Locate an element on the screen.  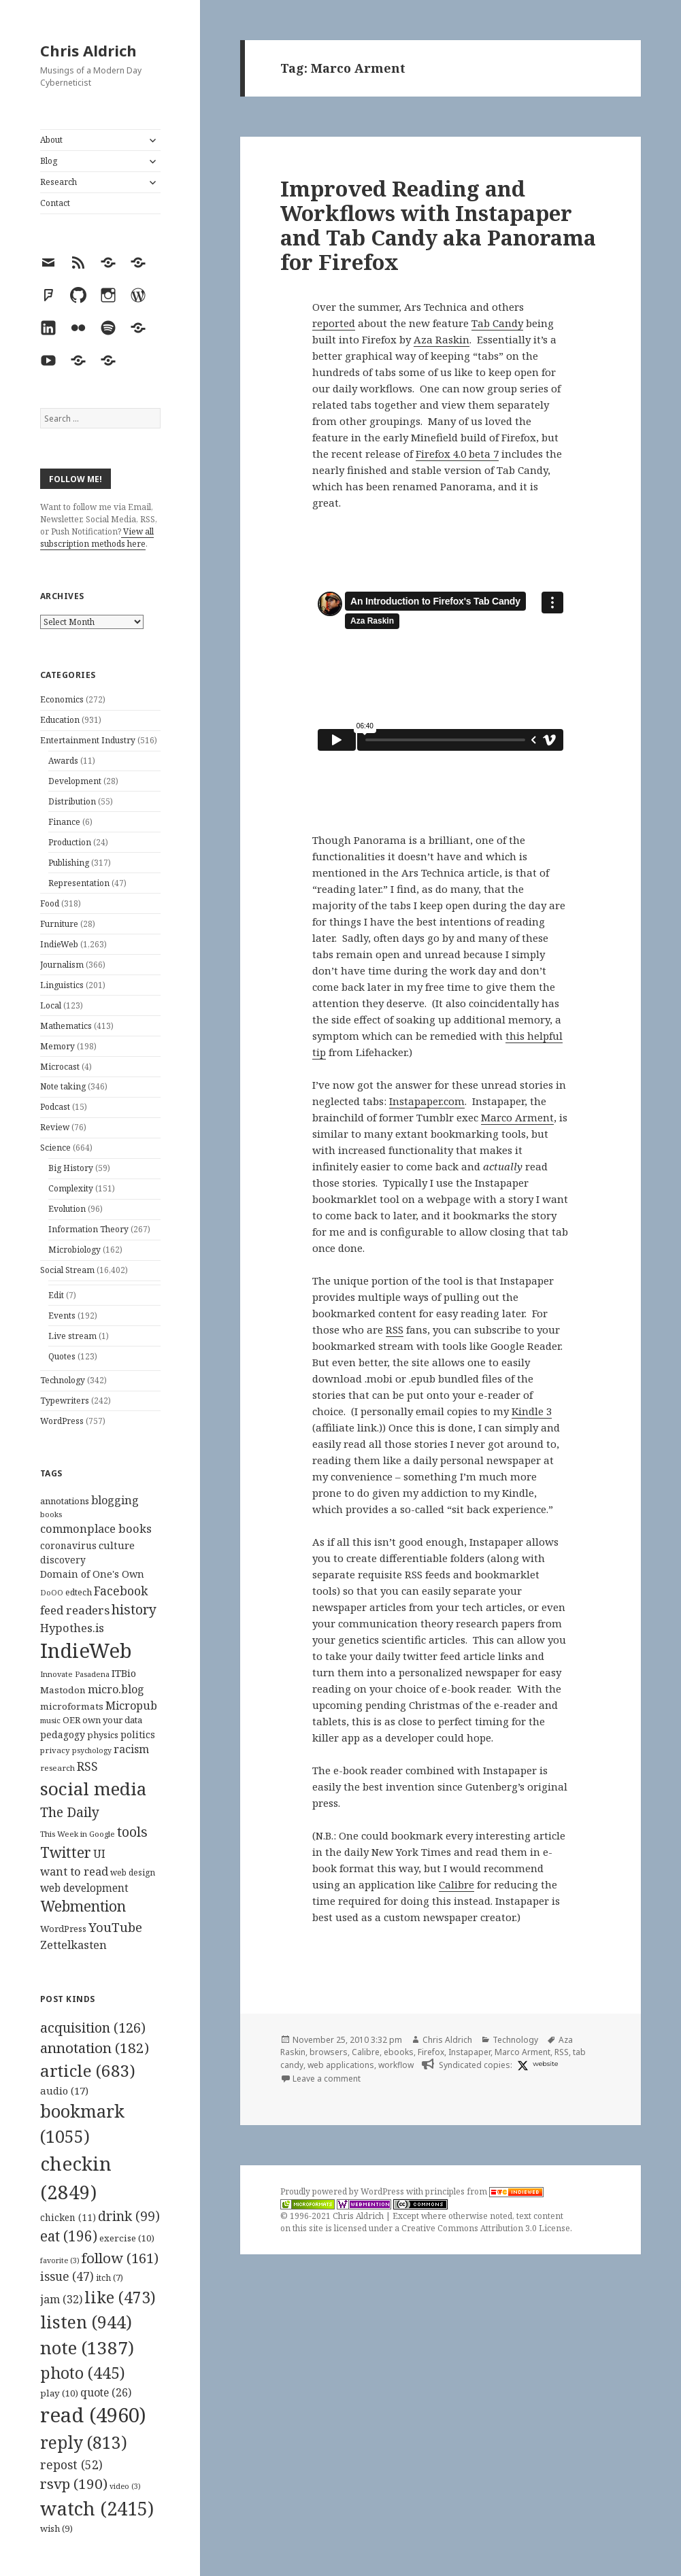
Marco Arment is located at coordinates (517, 1117).